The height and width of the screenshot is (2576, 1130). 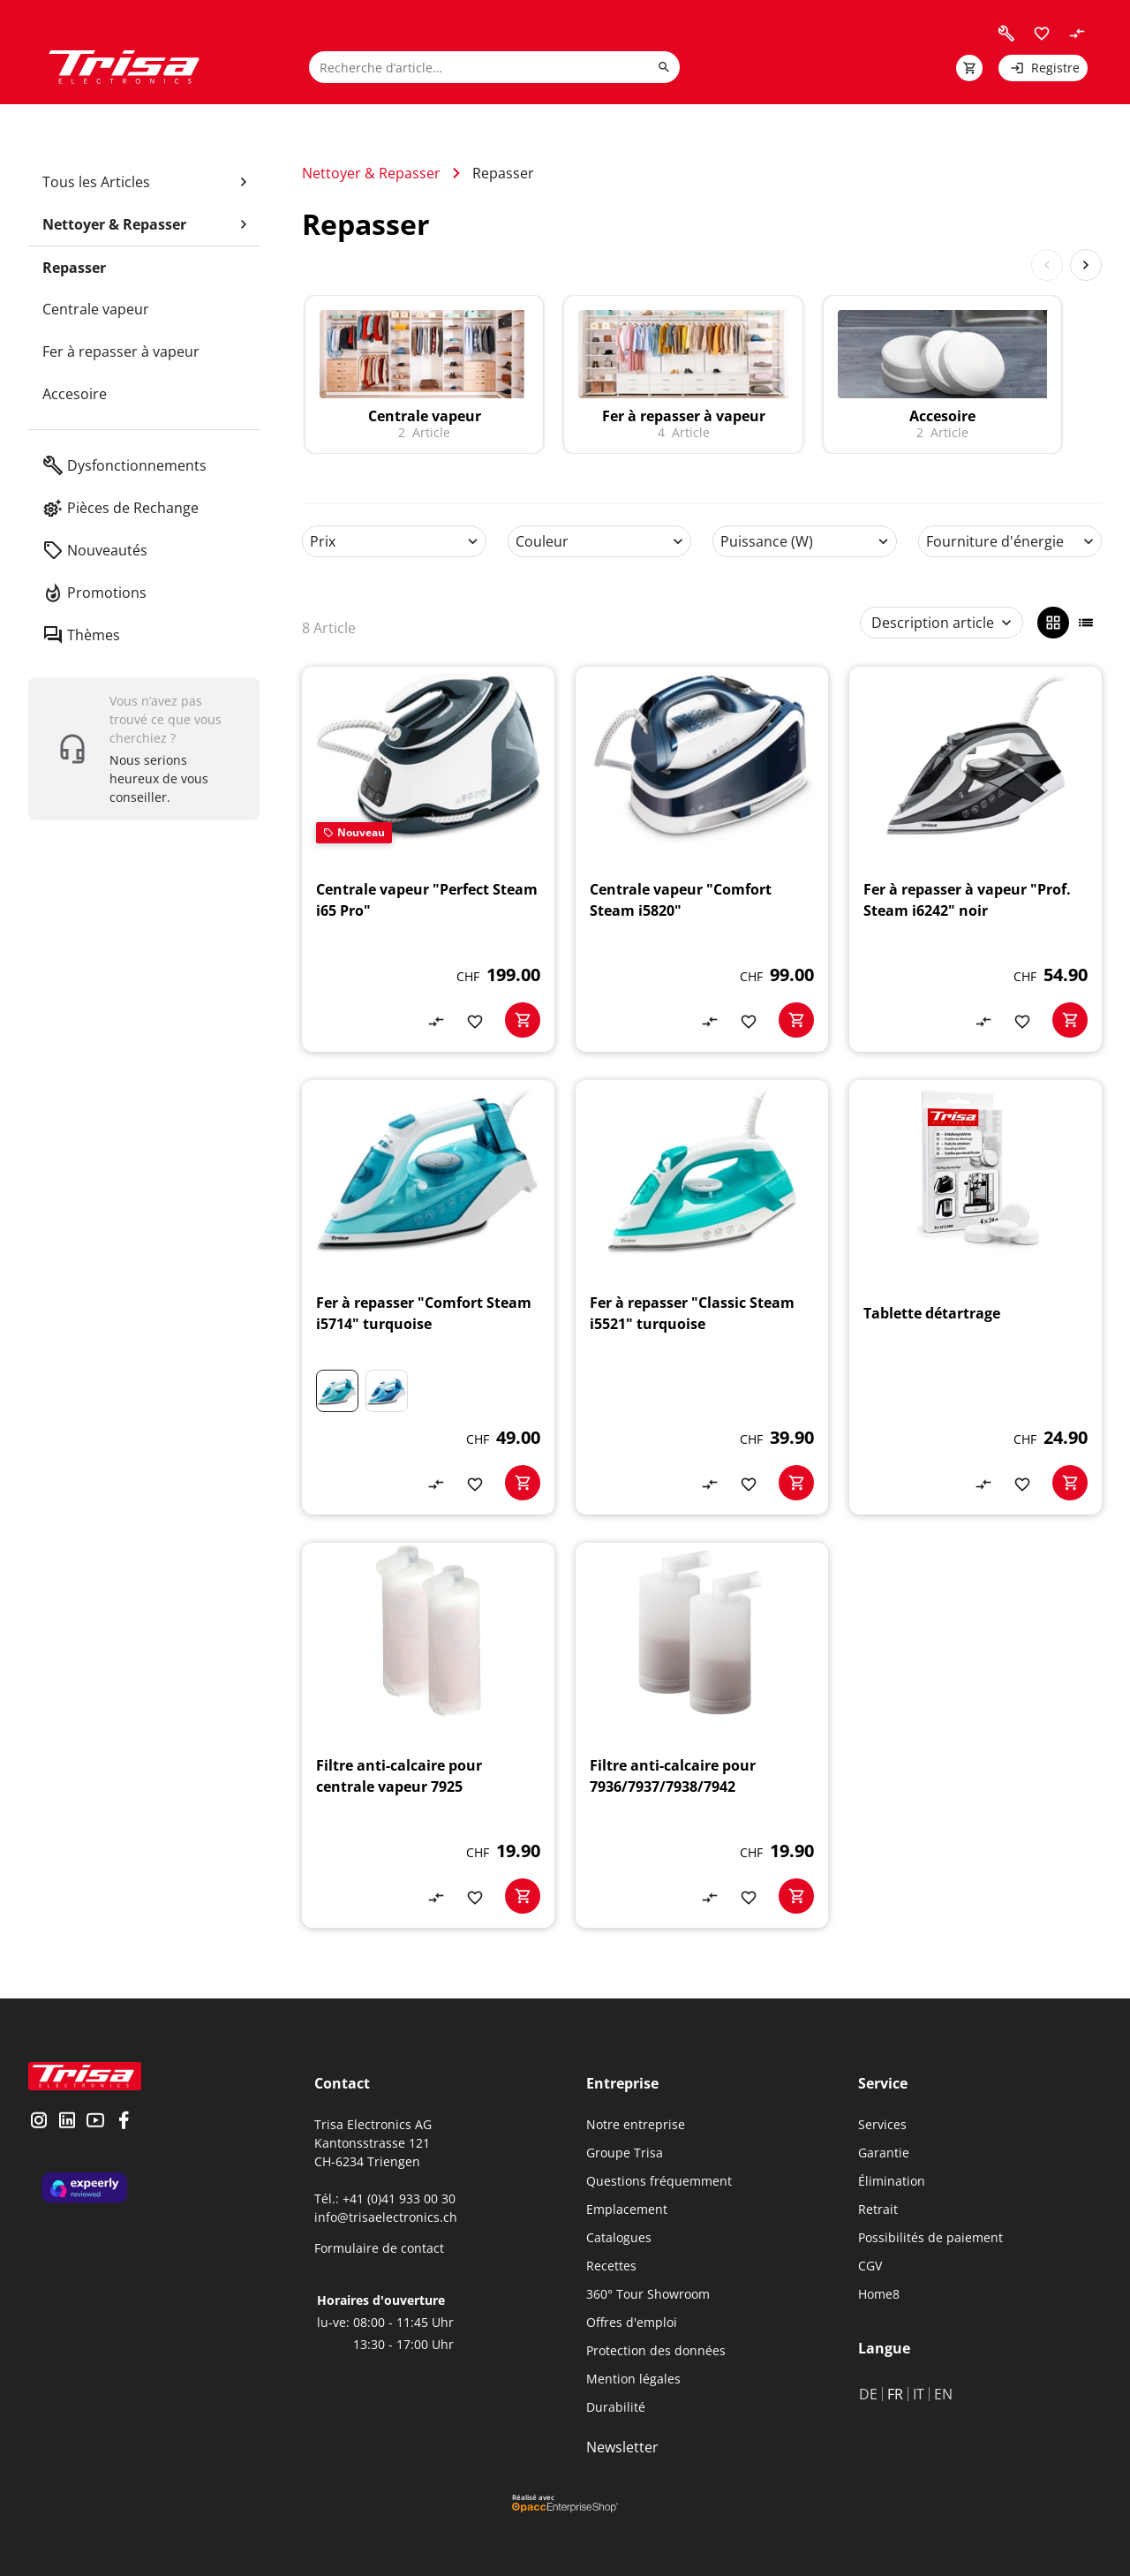 What do you see at coordinates (428, 1735) in the screenshot?
I see `[Filtre anti-calcaire pour centrale vapeur 7925]` at bounding box center [428, 1735].